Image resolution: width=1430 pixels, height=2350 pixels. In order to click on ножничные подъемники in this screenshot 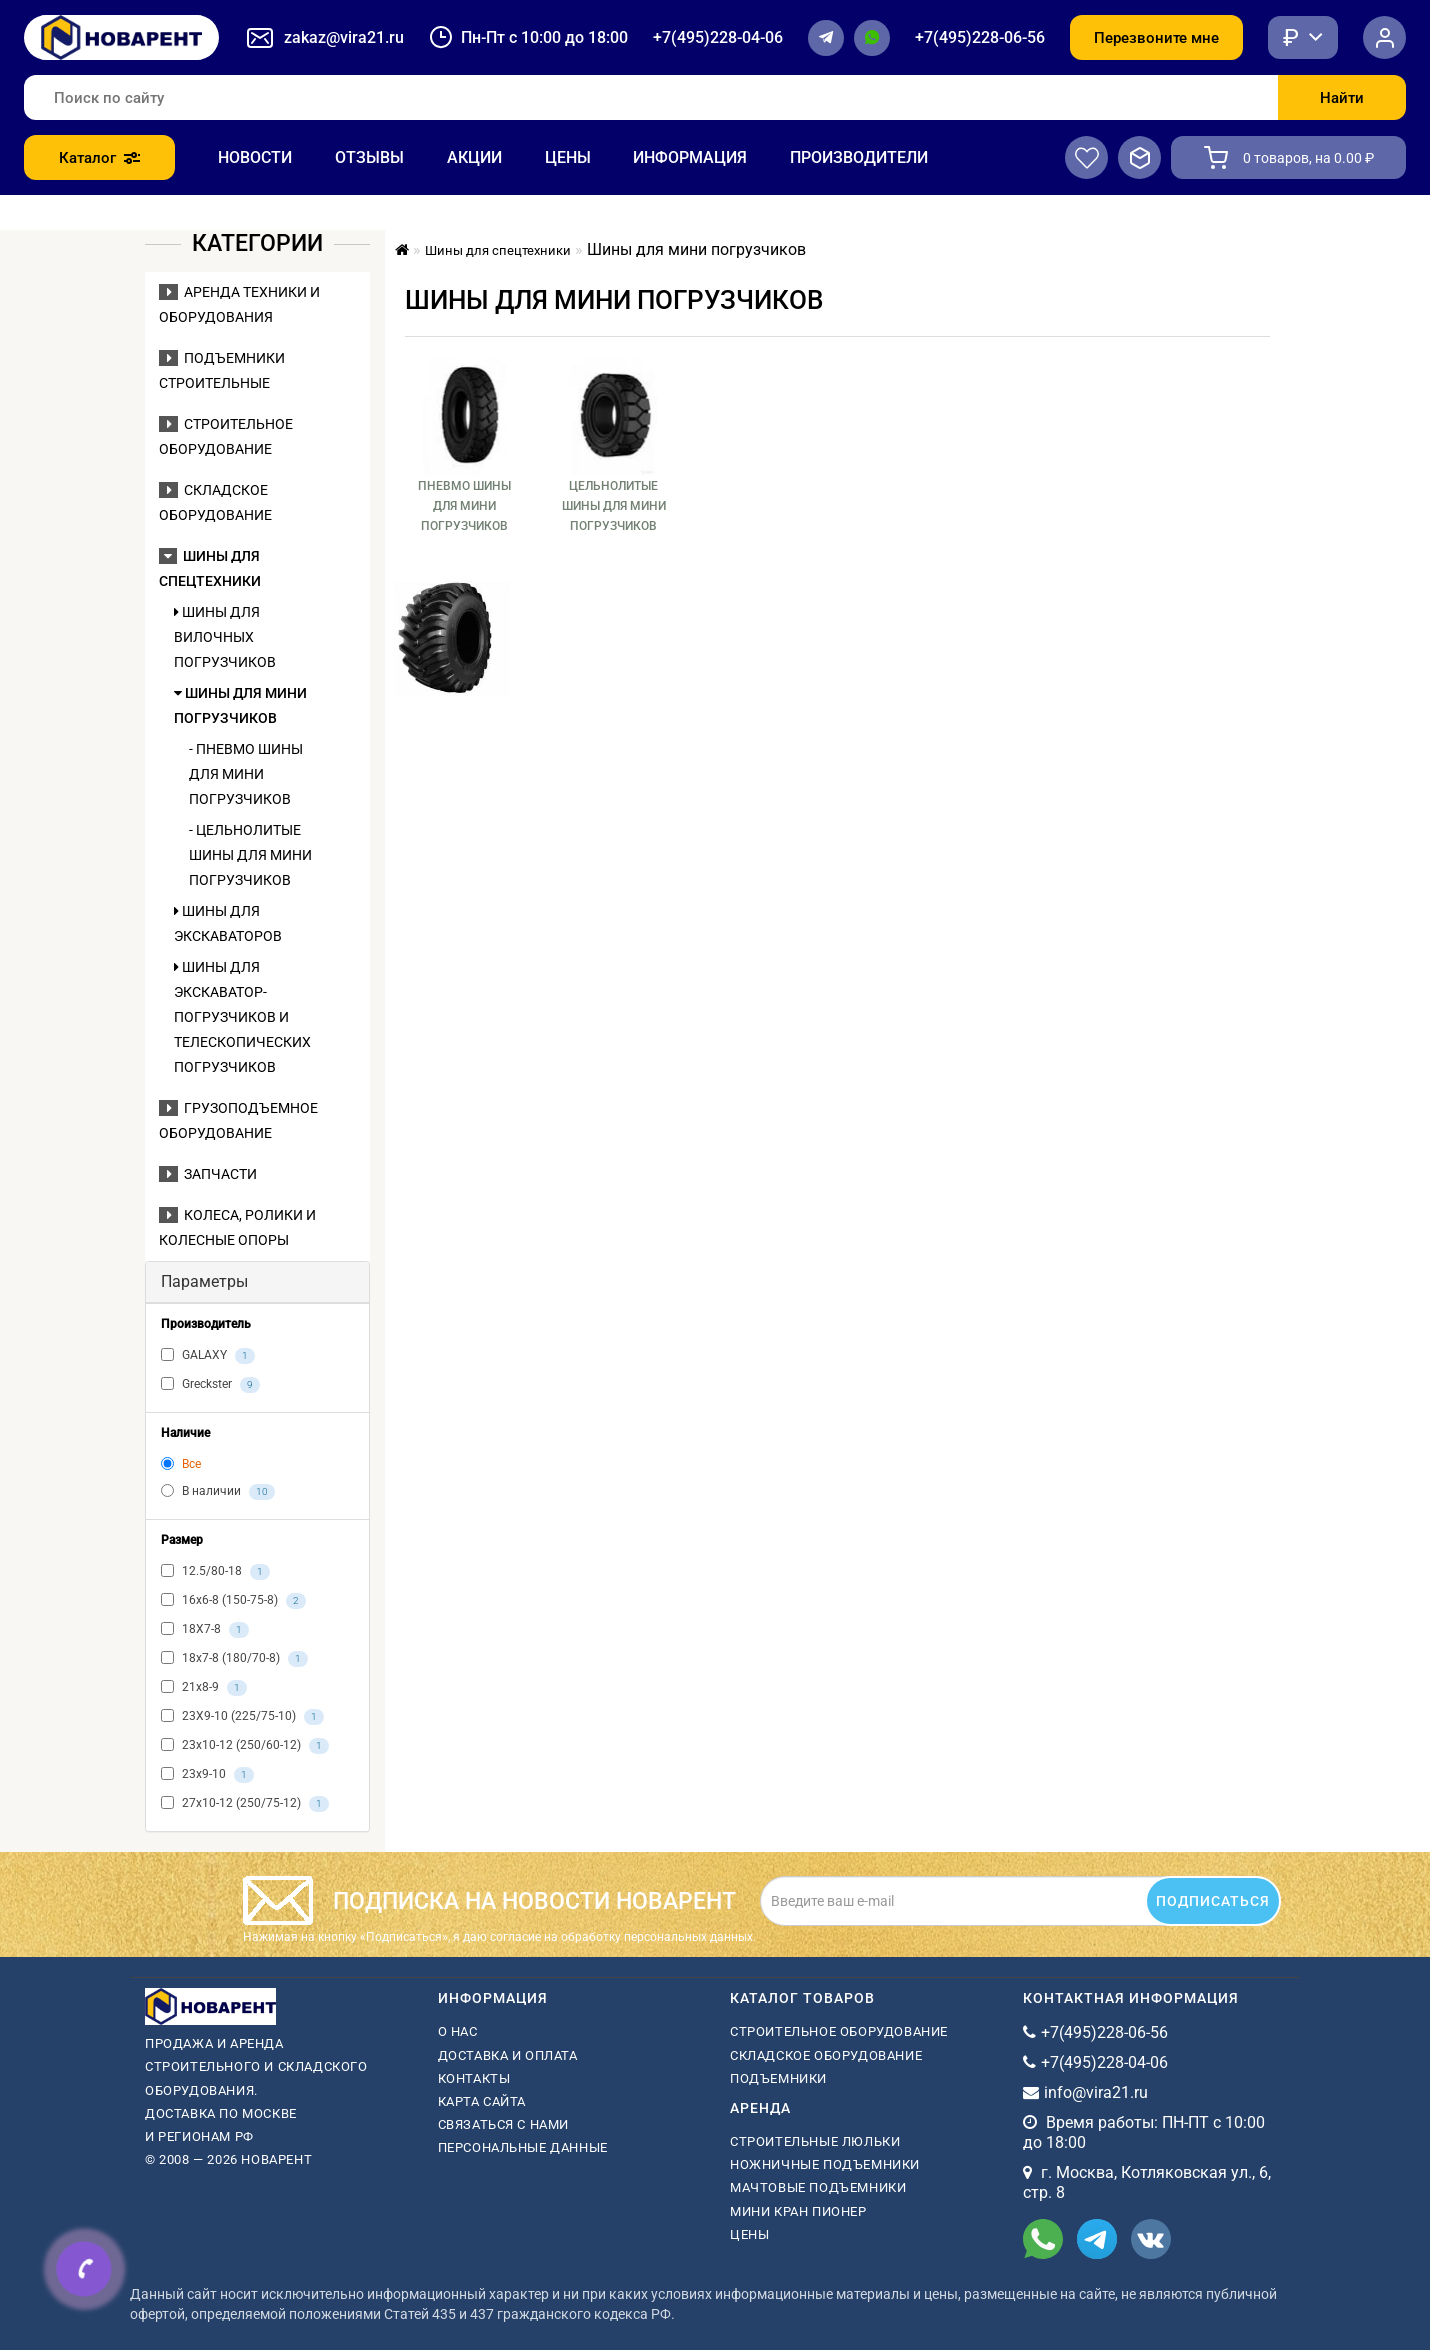, I will do `click(825, 2164)`.